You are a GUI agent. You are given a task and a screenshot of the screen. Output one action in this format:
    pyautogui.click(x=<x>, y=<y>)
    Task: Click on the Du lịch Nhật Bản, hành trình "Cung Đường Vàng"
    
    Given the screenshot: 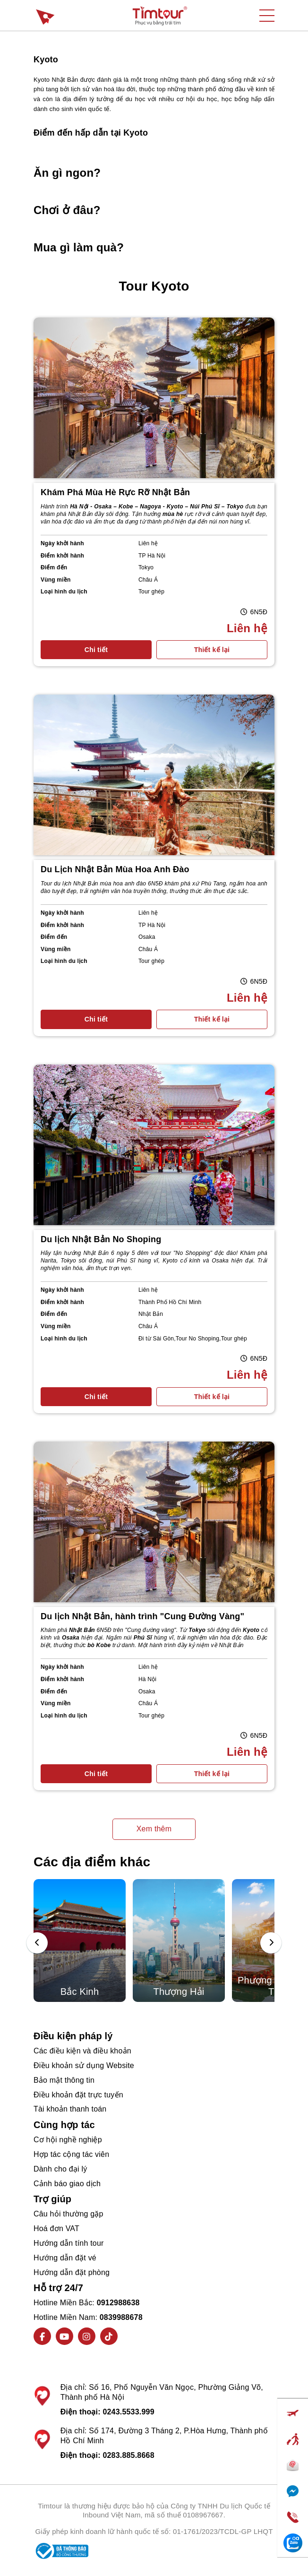 What is the action you would take?
    pyautogui.click(x=142, y=1616)
    